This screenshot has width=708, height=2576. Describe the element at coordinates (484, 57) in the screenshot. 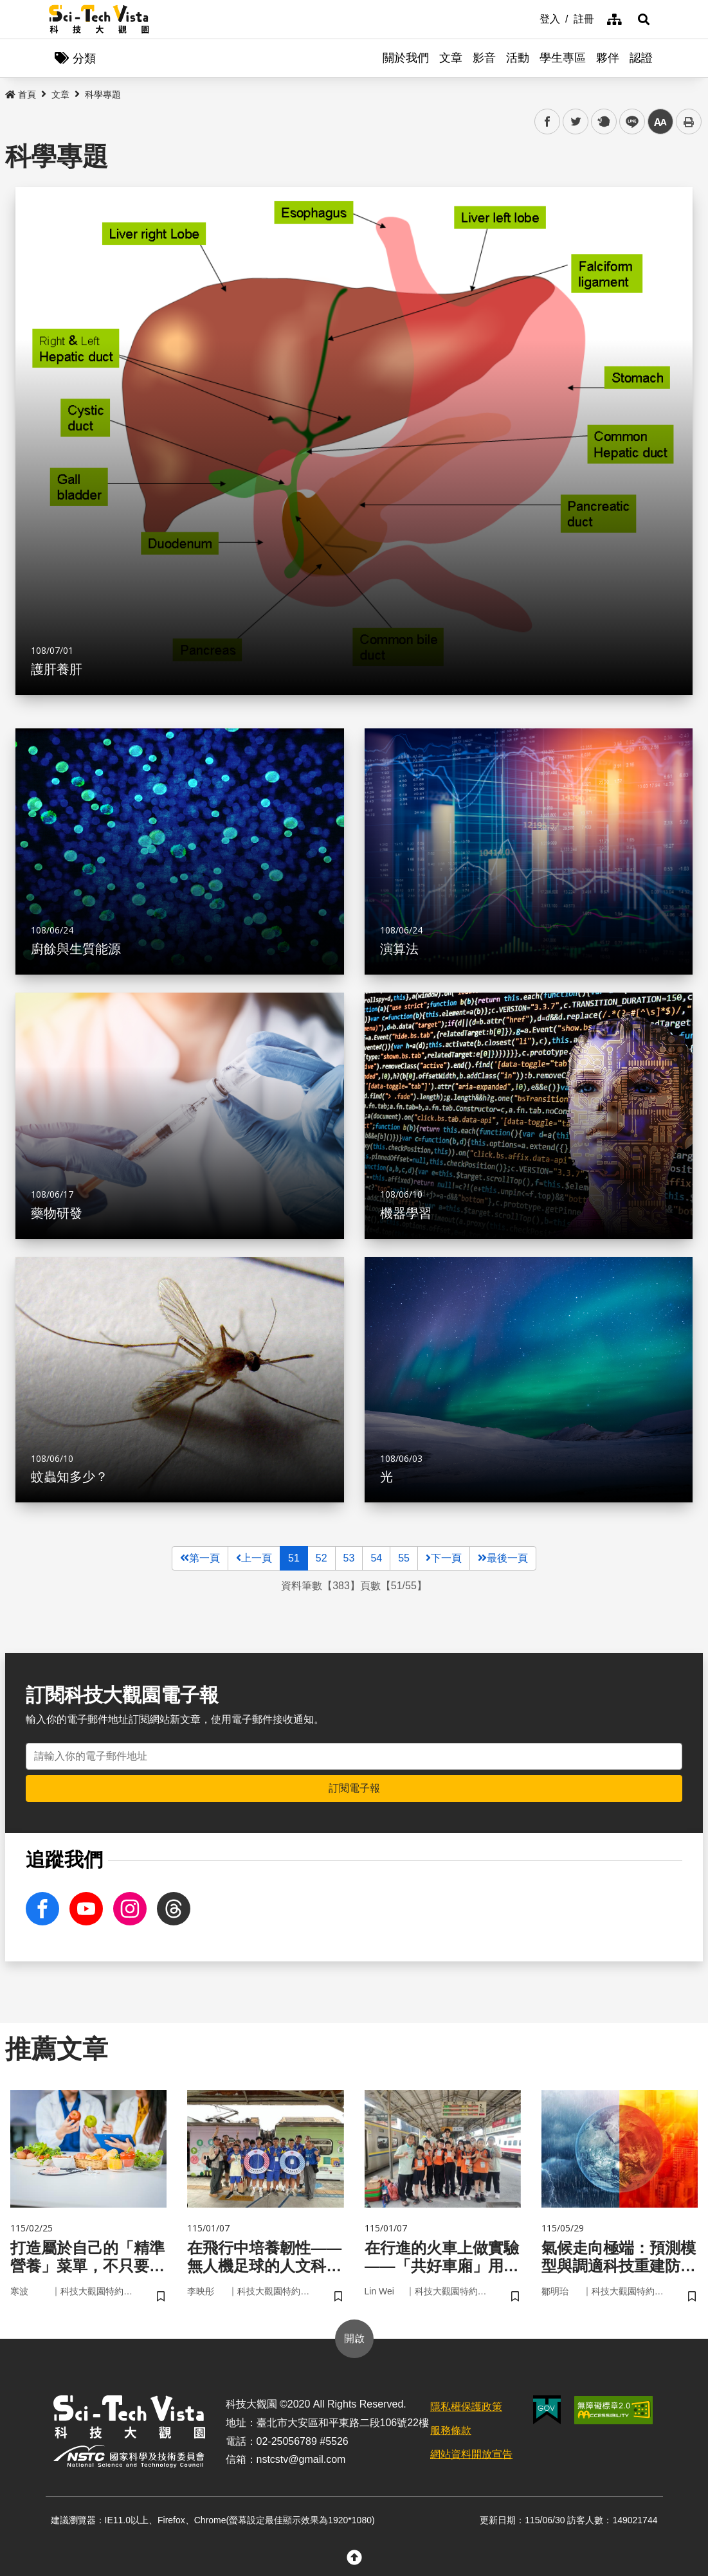

I see `影音` at that location.